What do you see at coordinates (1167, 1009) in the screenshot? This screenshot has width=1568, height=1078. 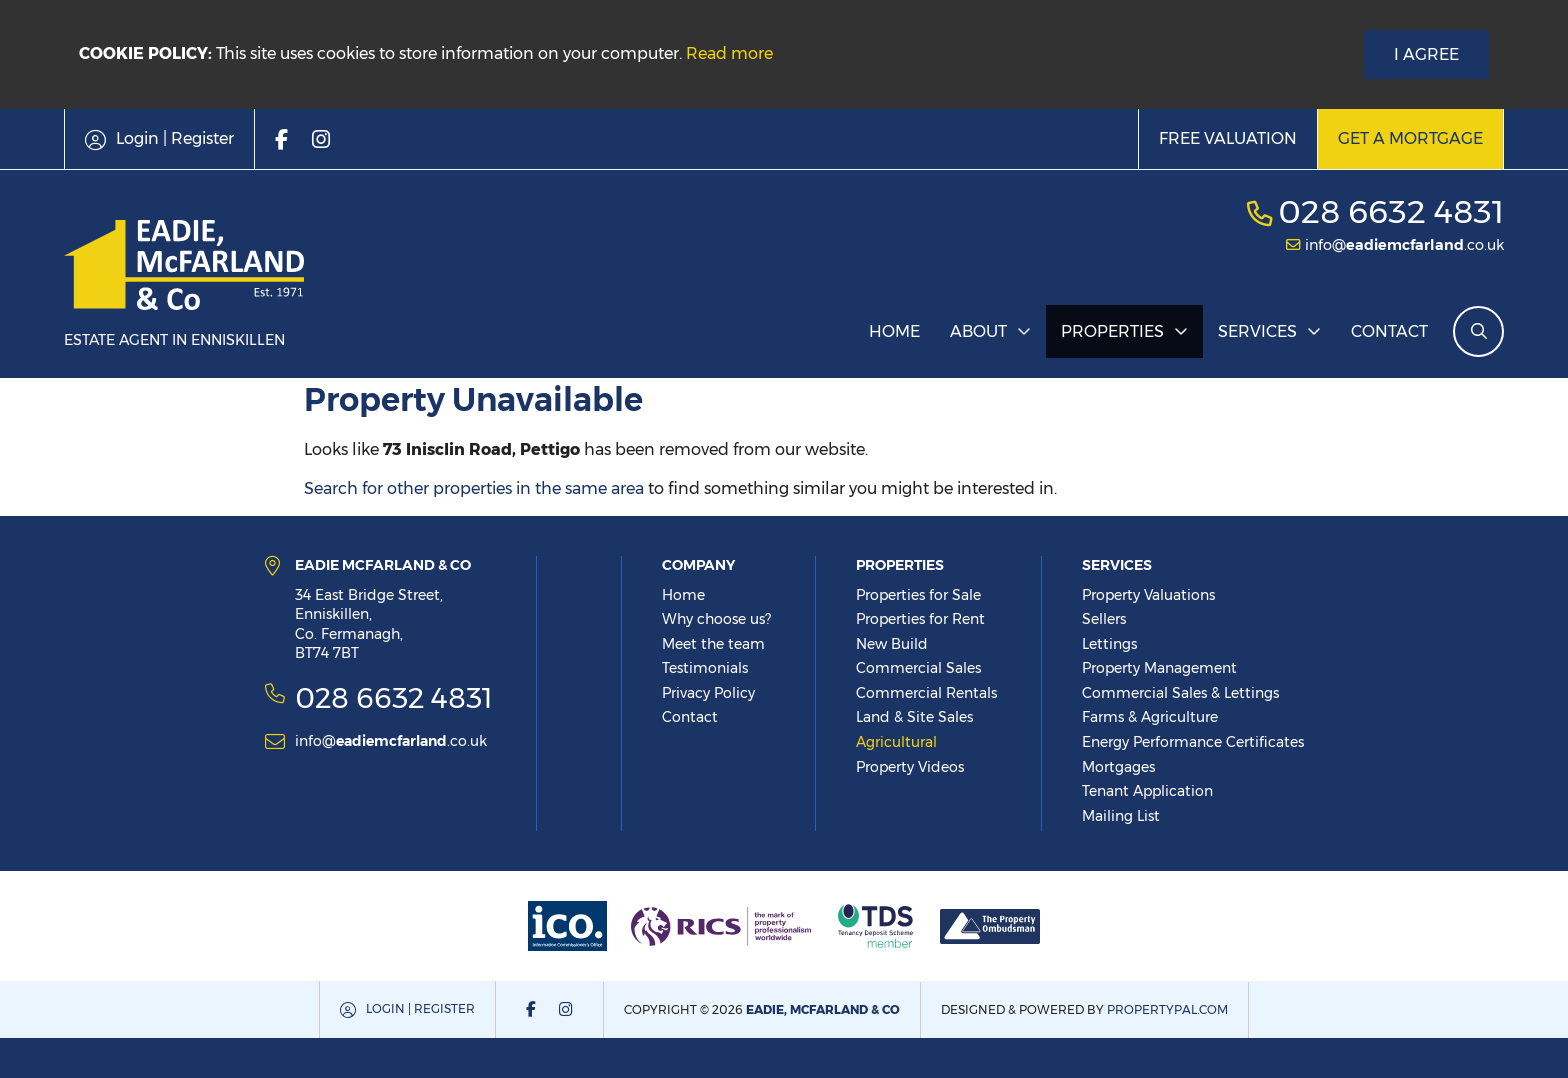 I see `PropertyPal.com` at bounding box center [1167, 1009].